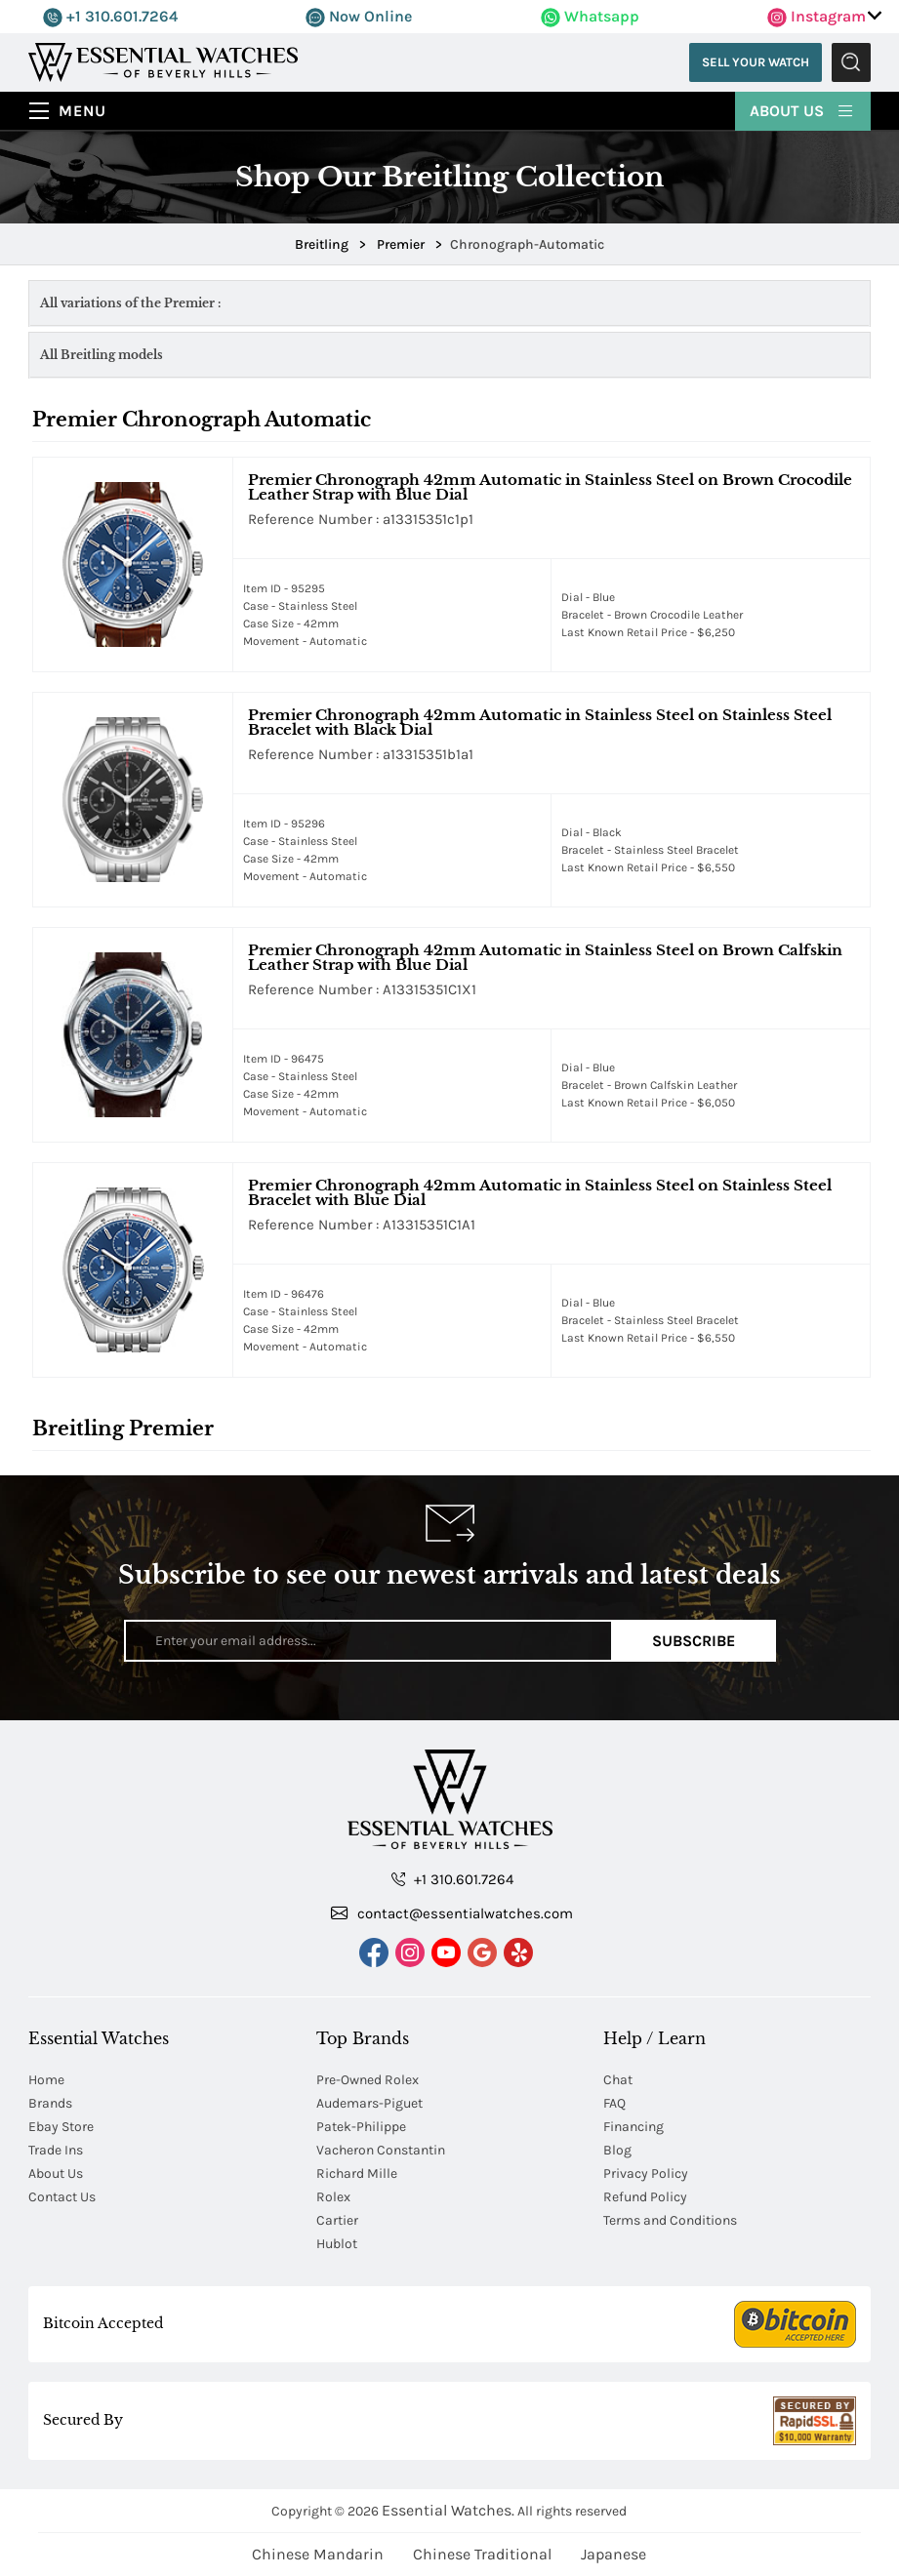 The height and width of the screenshot is (2576, 899). Describe the element at coordinates (452, 1912) in the screenshot. I see `contact@essentialwatches.com` at that location.